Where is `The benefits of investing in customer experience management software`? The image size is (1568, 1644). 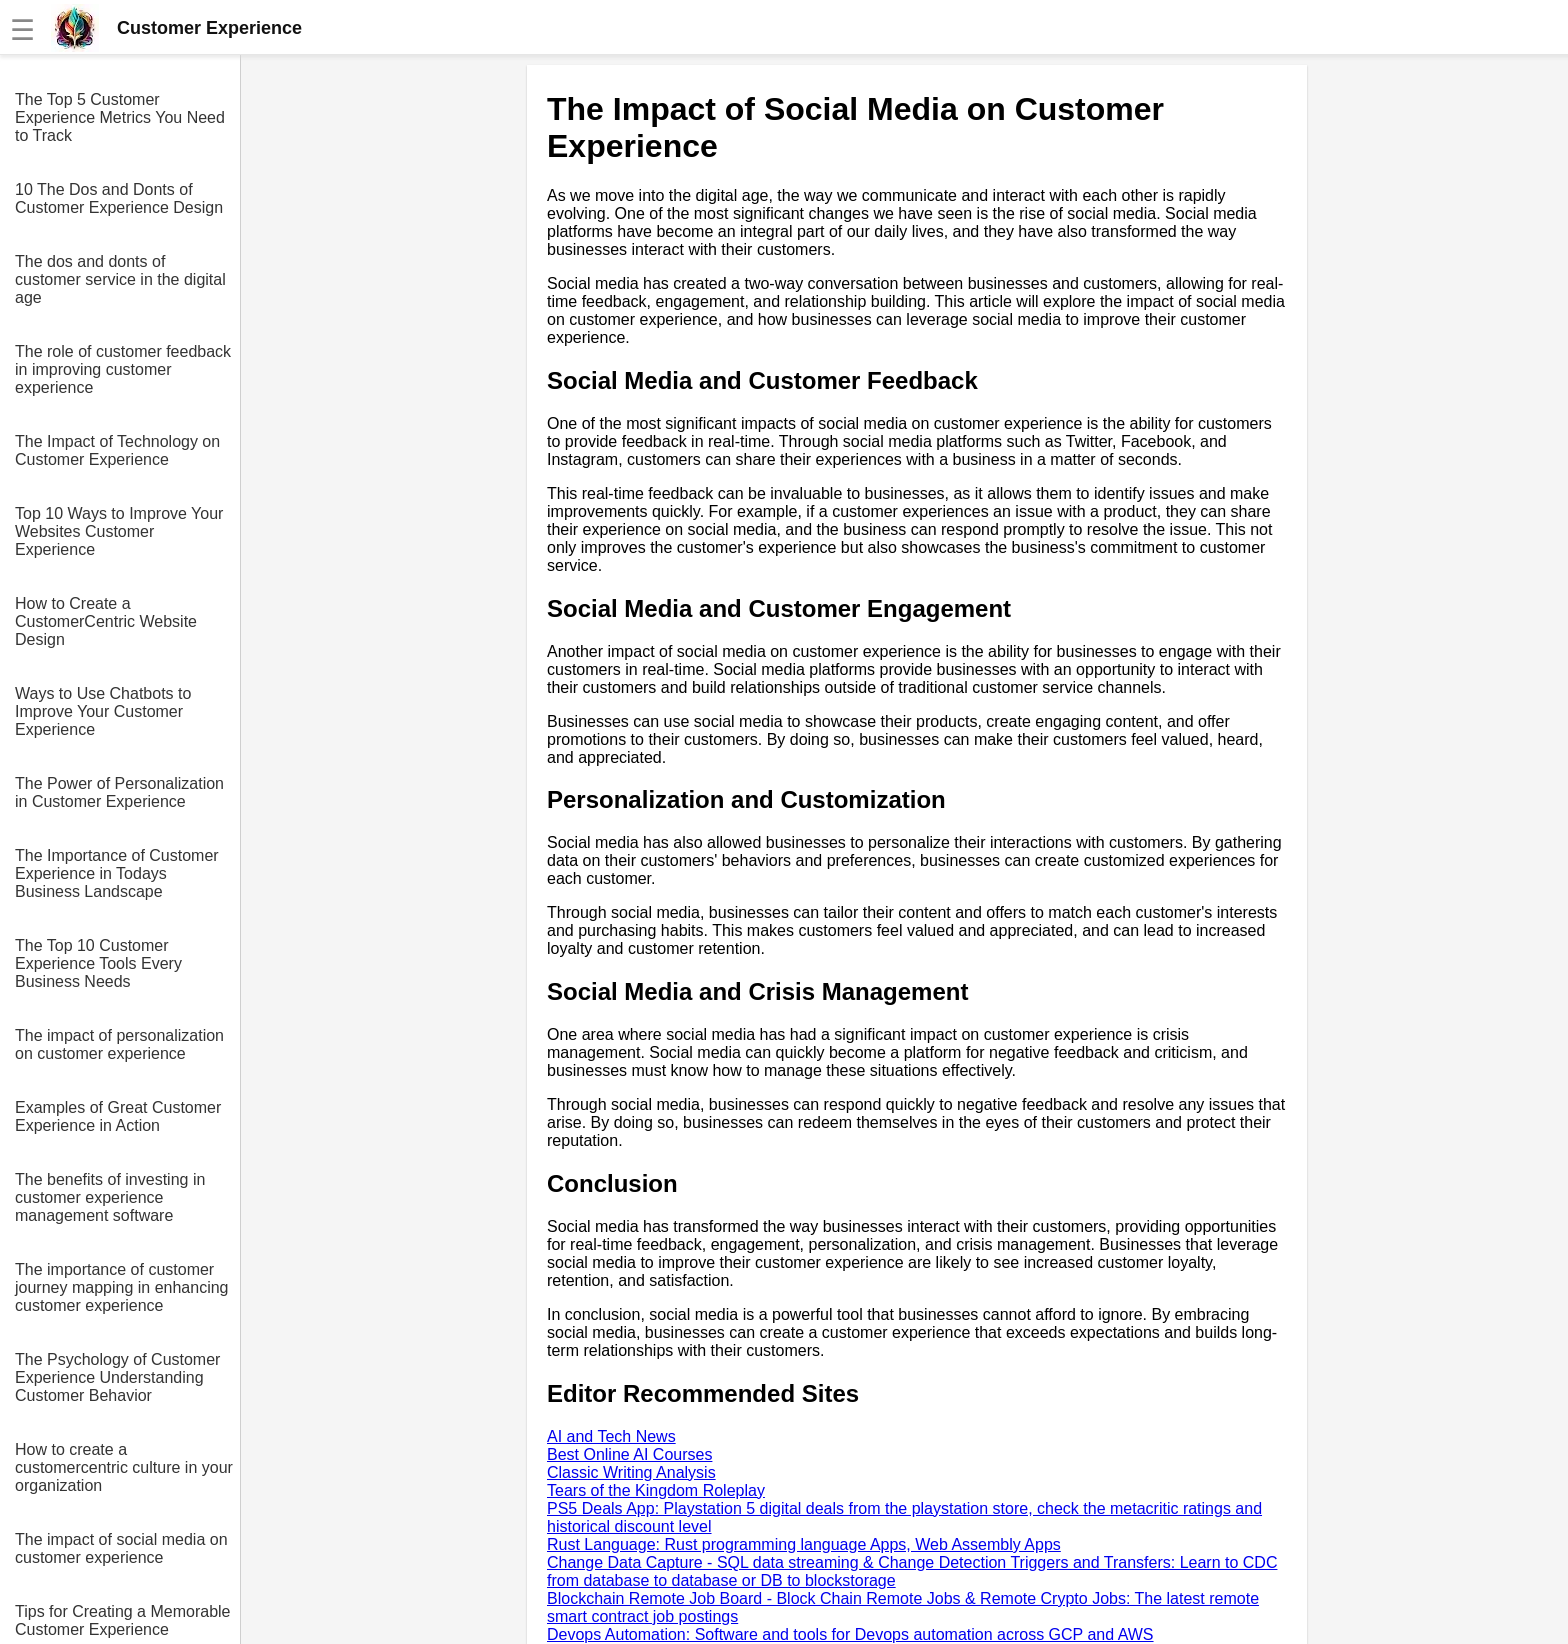 The benefits of investing in customer experience management software is located at coordinates (110, 1197).